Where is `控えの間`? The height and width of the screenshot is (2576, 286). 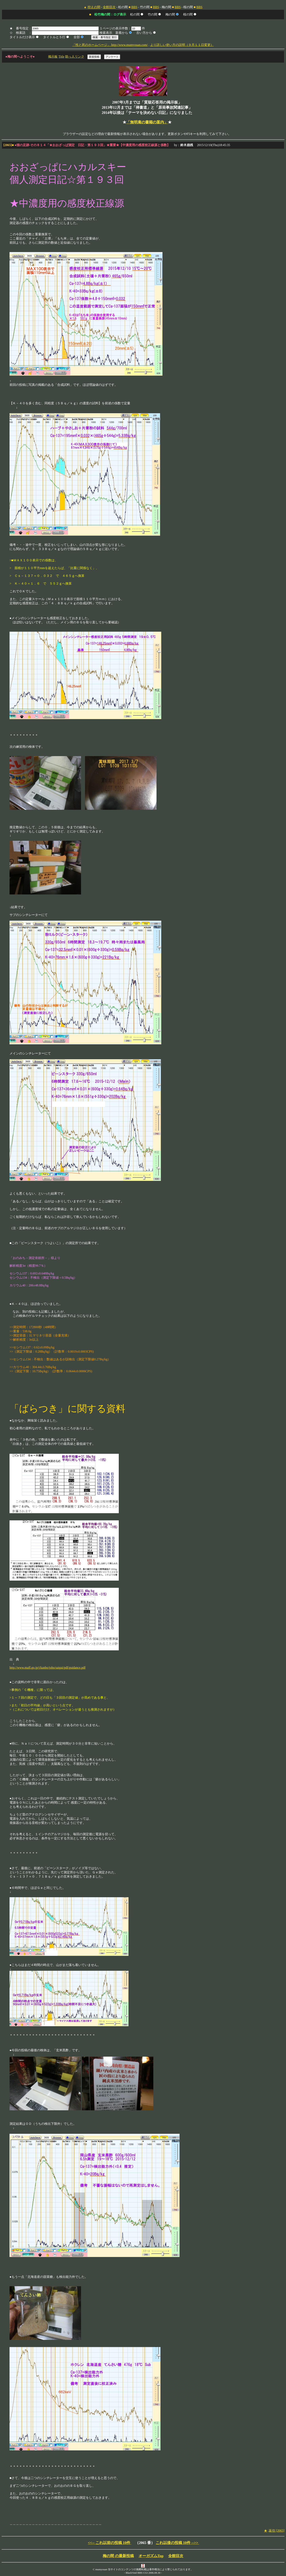
控えの間 is located at coordinates (94, 7).